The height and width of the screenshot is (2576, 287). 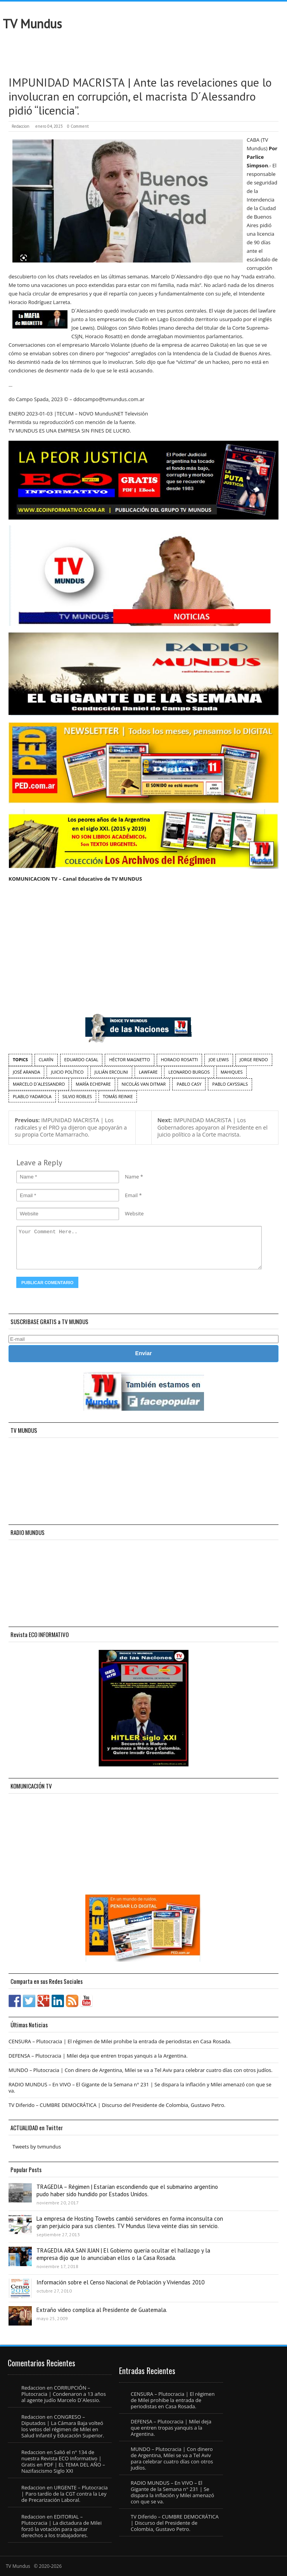 What do you see at coordinates (62, 2426) in the screenshot?
I see `CONGRESO – Diputados | La Cámara Baja volteó los vetos del régimen de Milei en Salud Infantil y Educación Superior.` at bounding box center [62, 2426].